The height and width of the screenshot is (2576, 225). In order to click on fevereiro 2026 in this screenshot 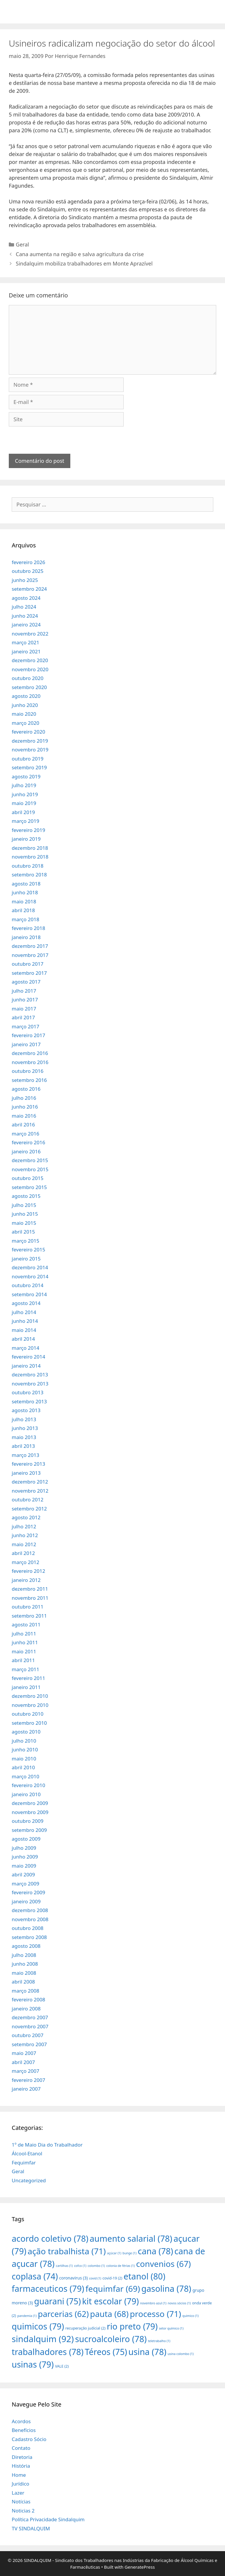, I will do `click(28, 562)`.